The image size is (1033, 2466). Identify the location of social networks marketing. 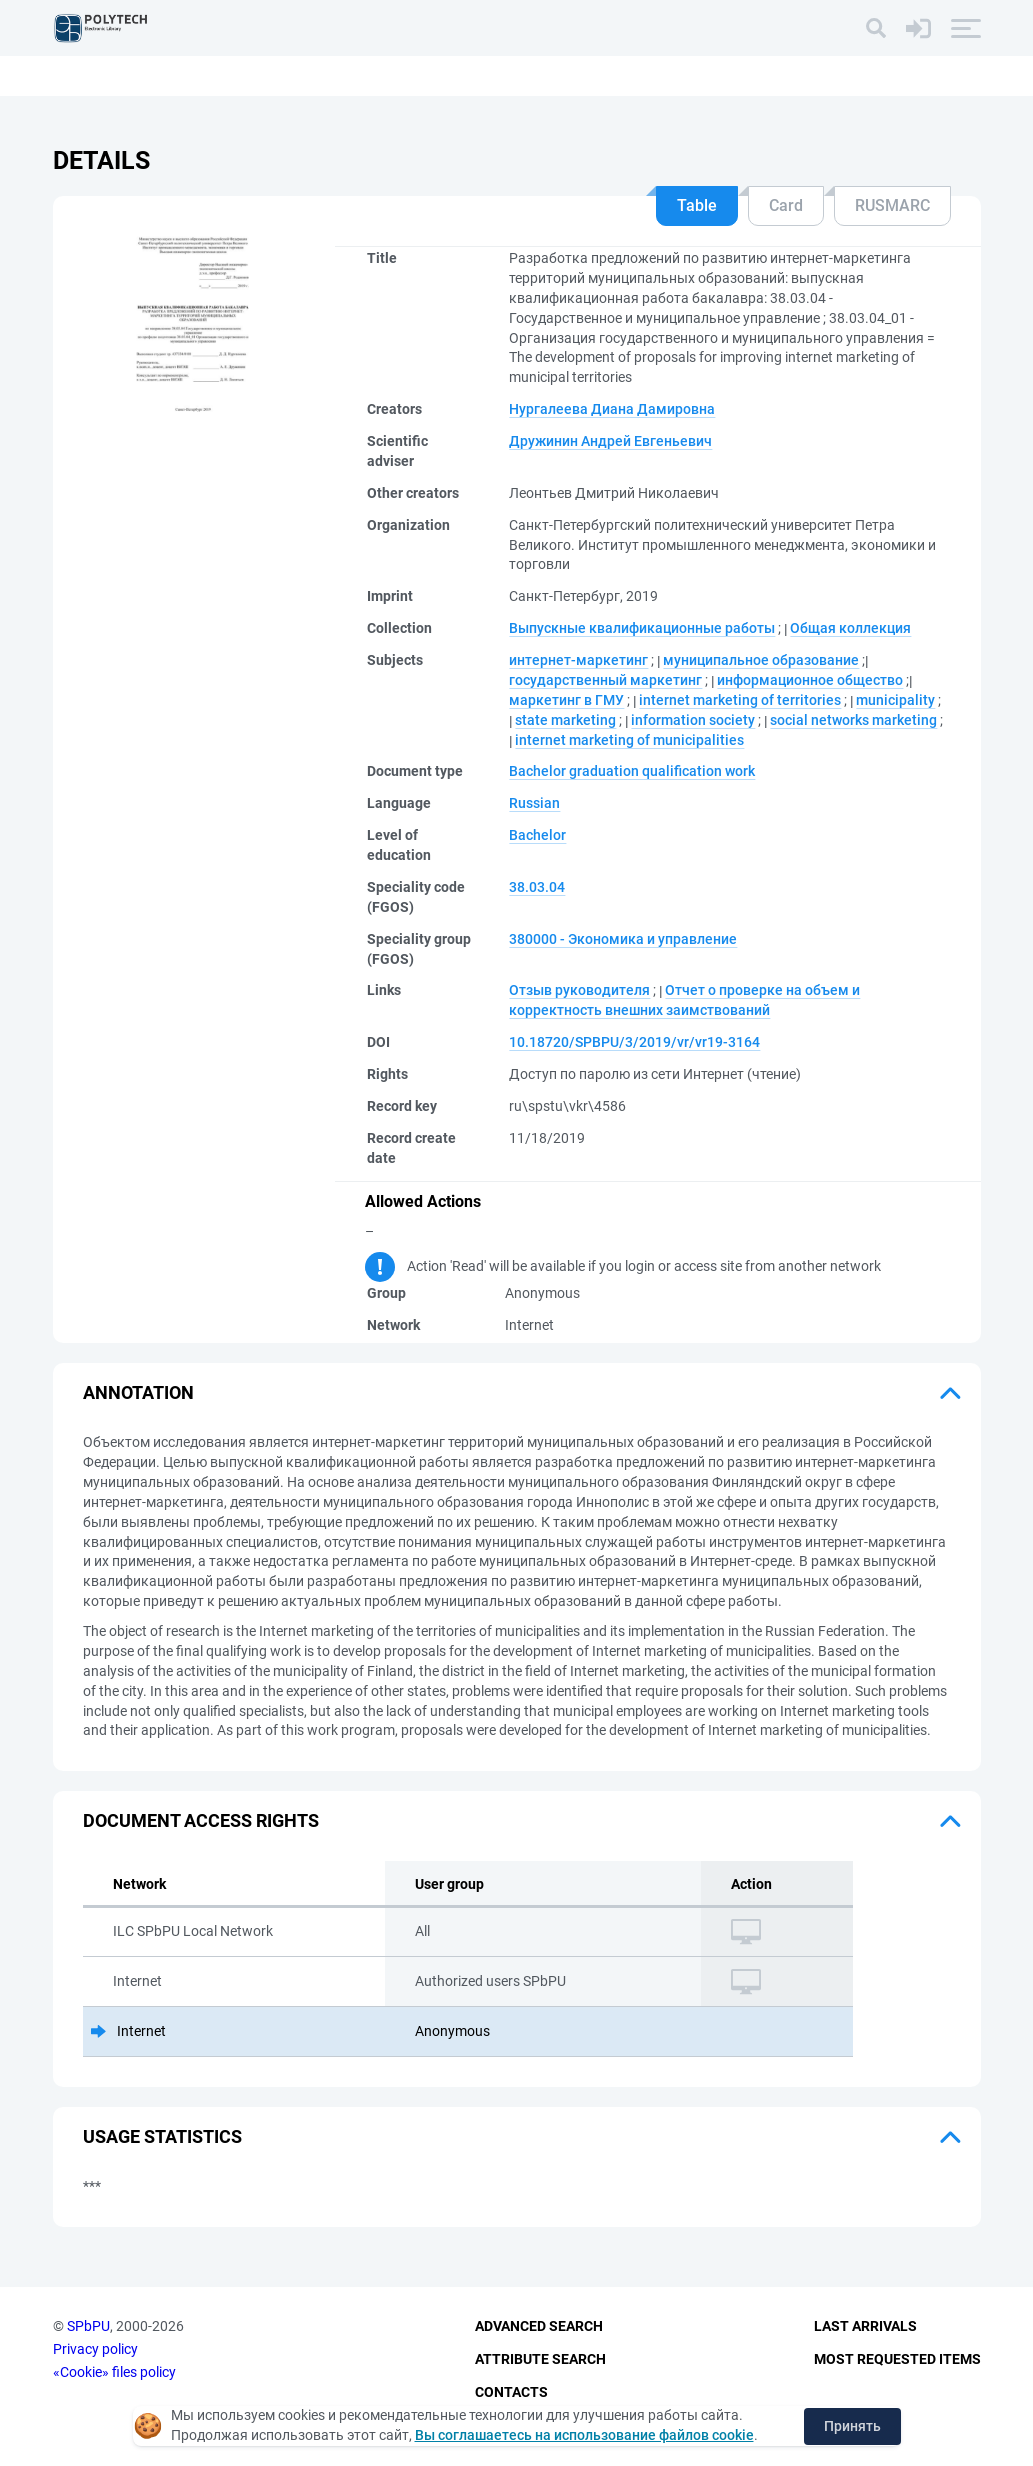
(853, 720).